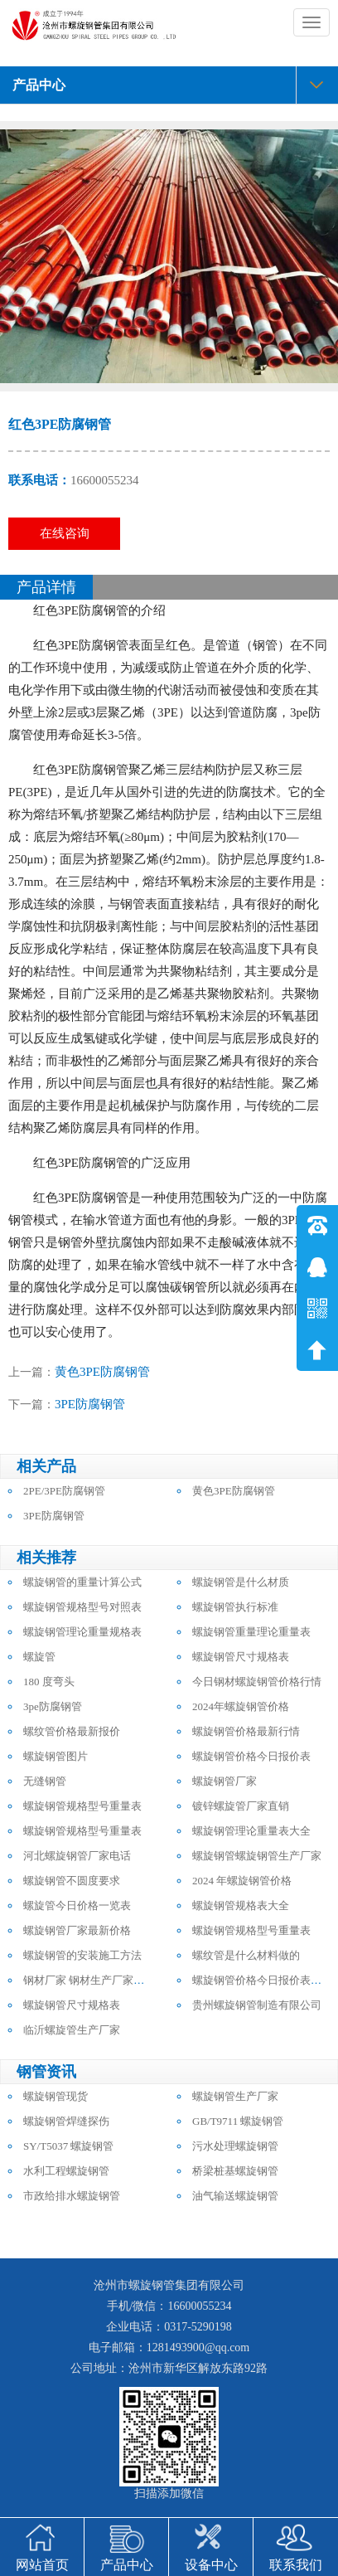  I want to click on 2PE/3PE防腐钢管, so click(64, 1491).